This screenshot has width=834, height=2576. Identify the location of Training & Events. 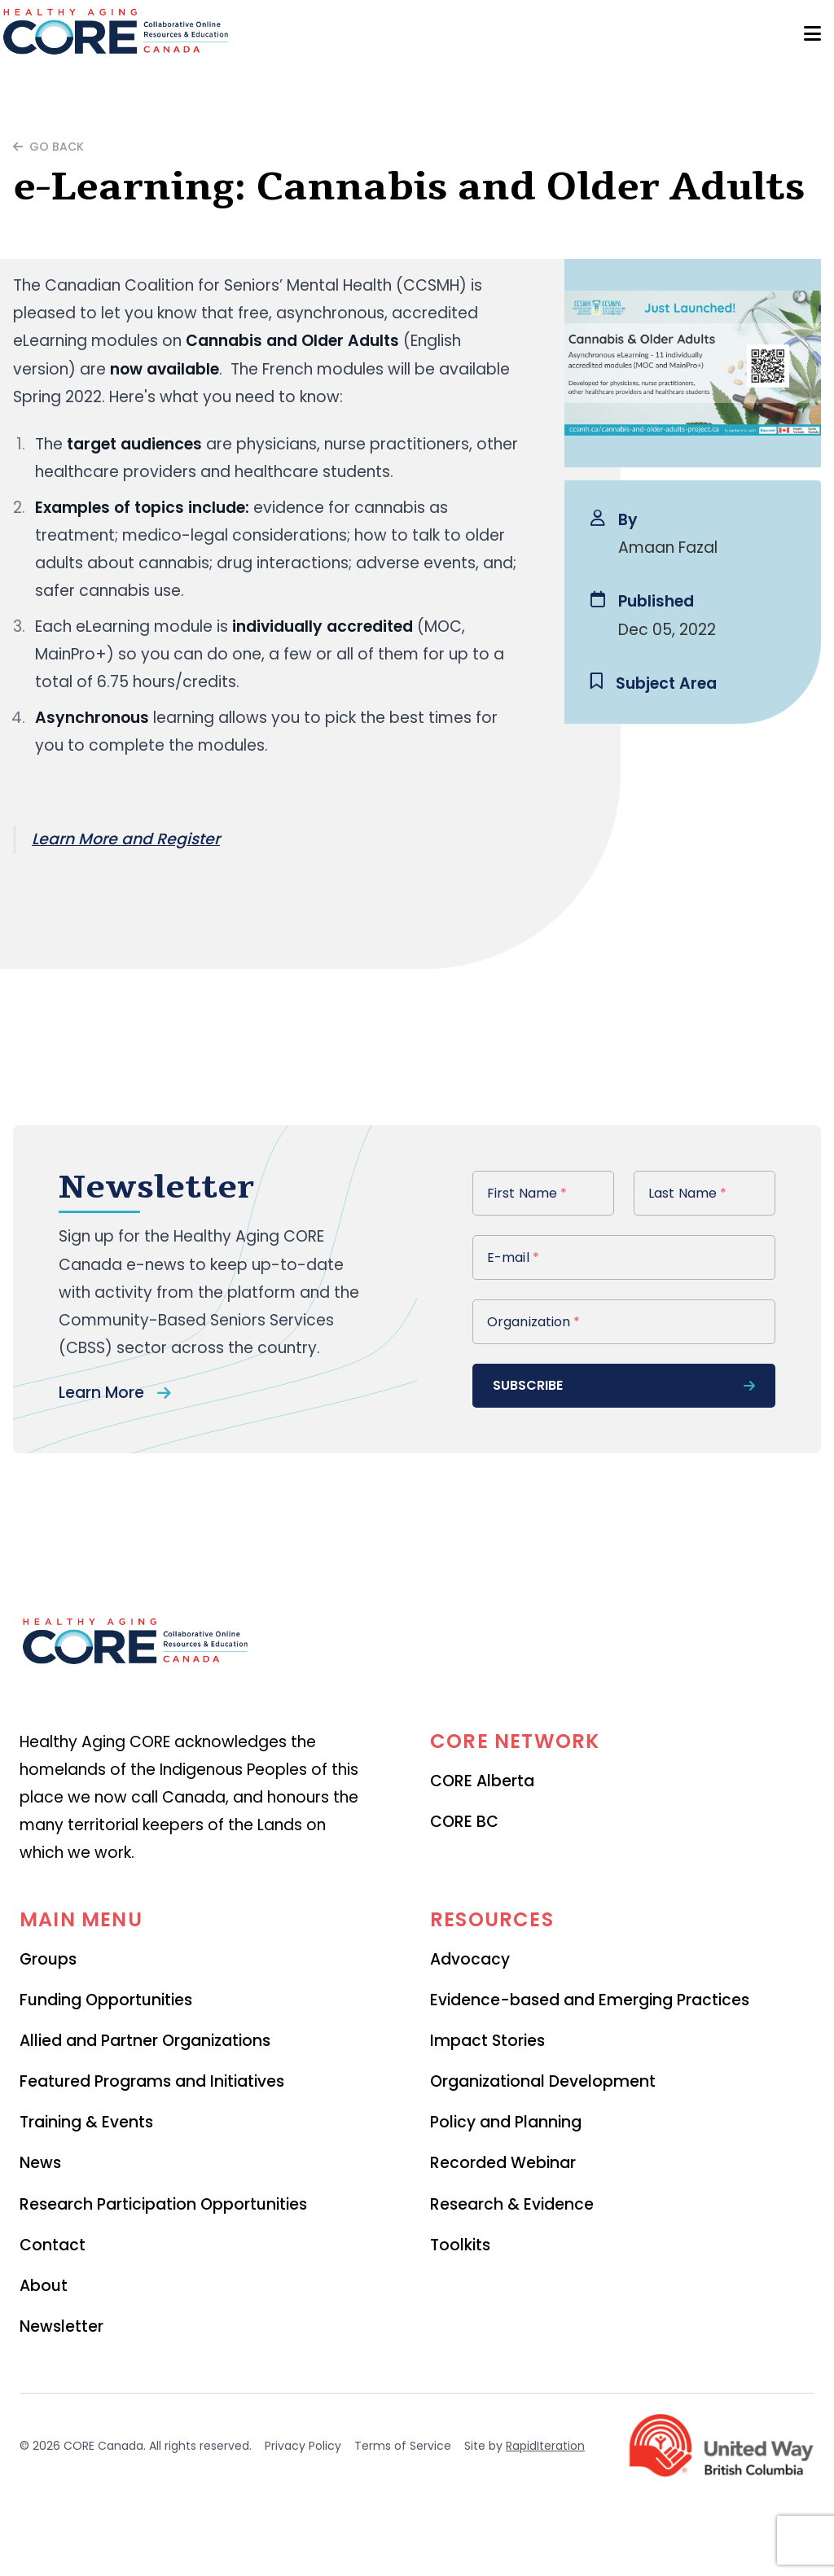
(86, 2122).